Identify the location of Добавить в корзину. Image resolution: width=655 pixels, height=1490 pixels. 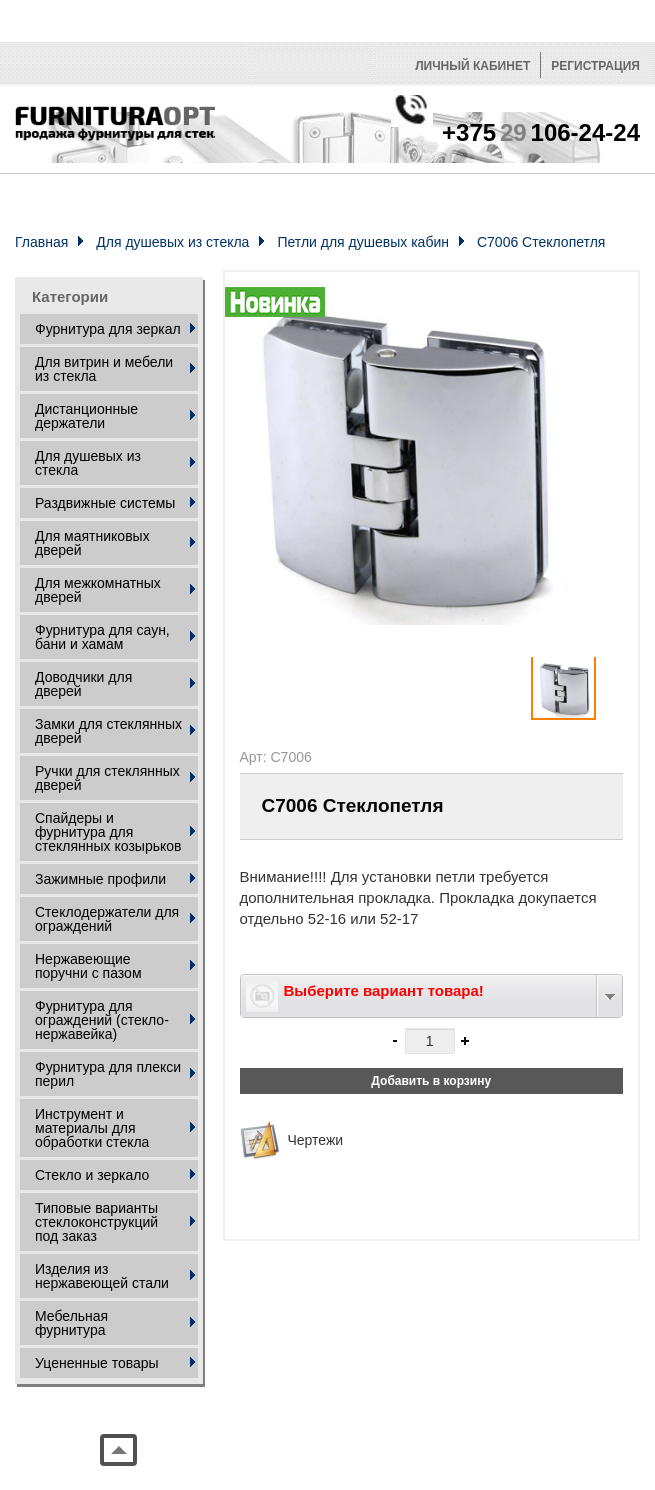
(431, 1081).